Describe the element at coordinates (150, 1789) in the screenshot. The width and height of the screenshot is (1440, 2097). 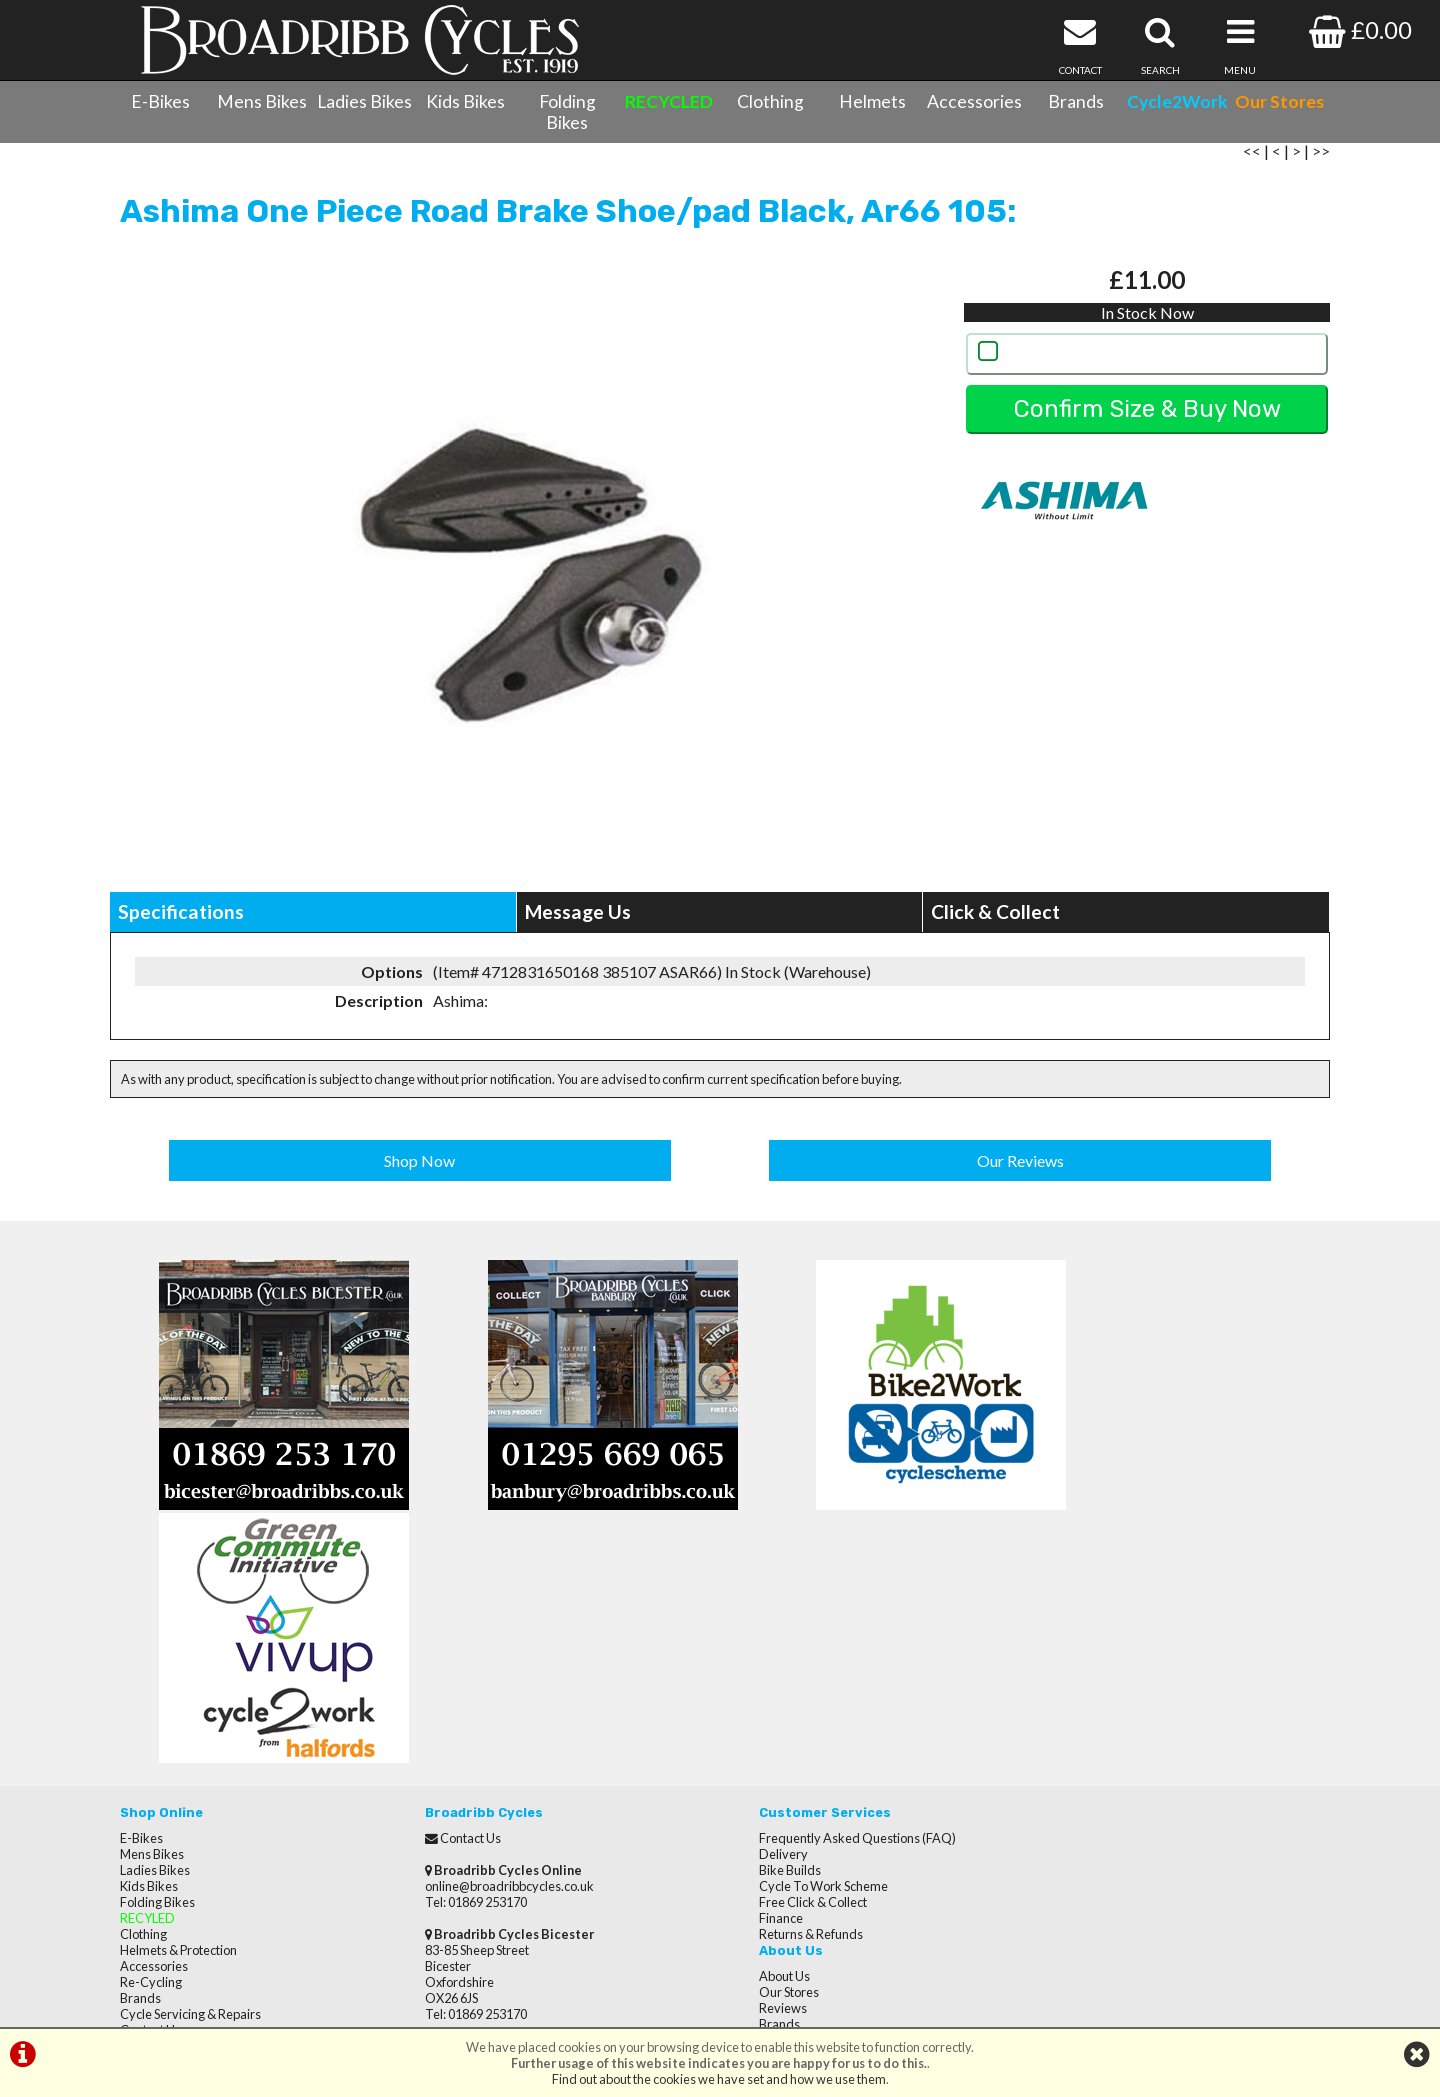
I see `Contact Us` at that location.